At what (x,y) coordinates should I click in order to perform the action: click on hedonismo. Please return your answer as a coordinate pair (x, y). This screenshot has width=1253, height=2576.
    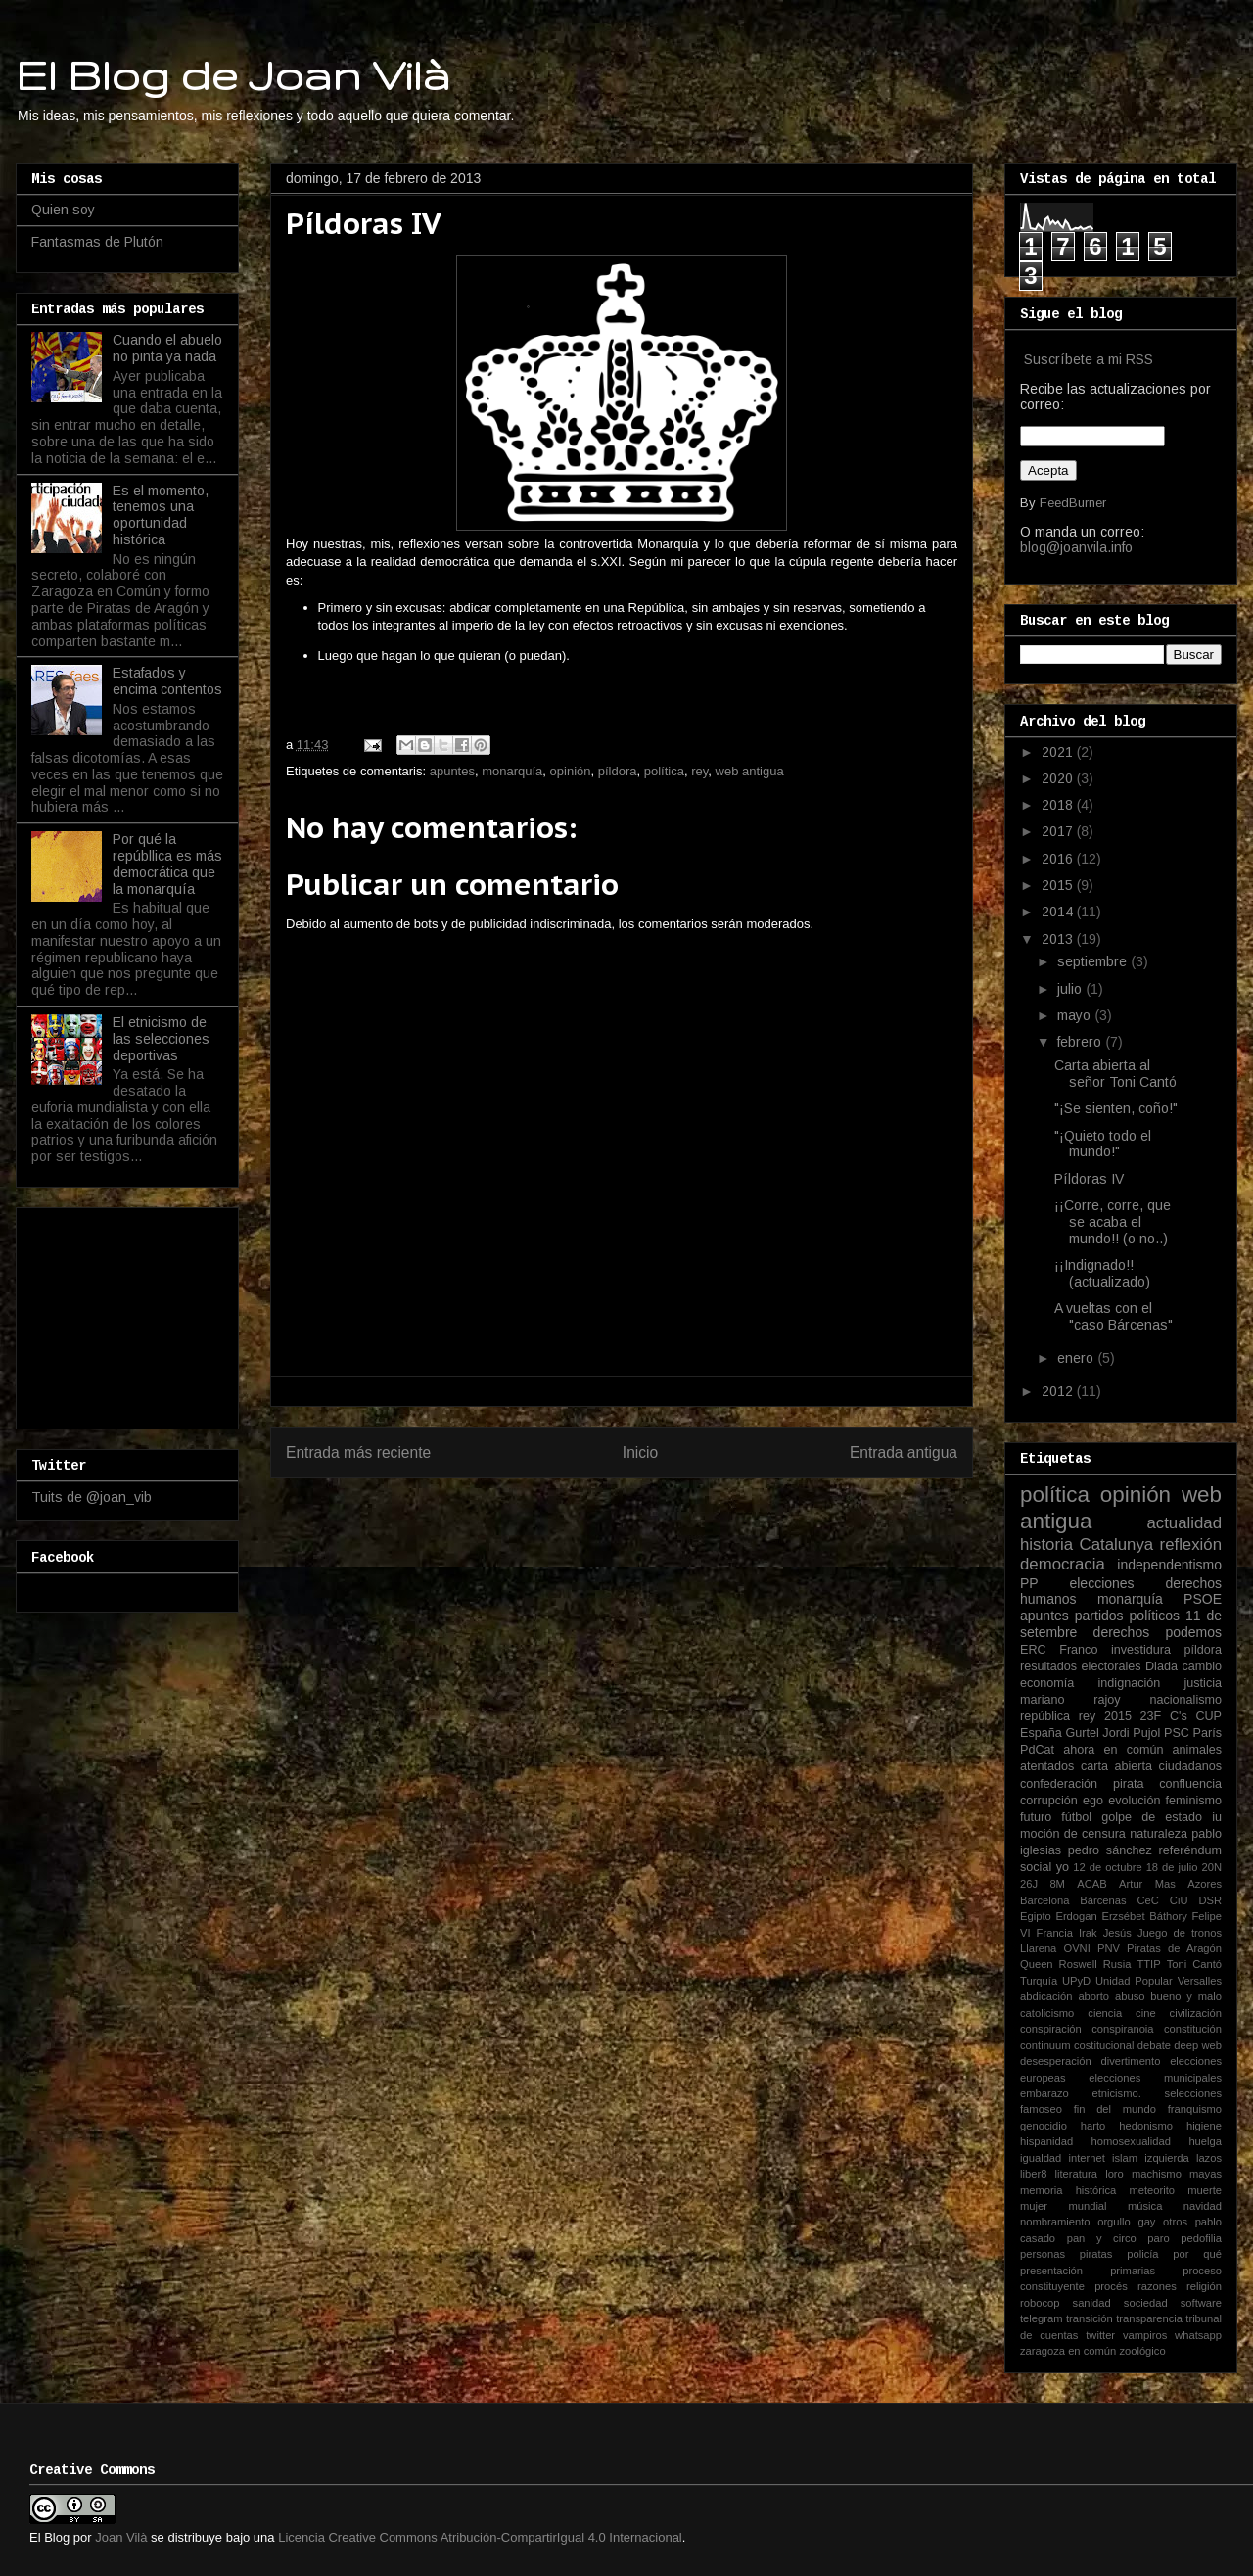
    Looking at the image, I should click on (1146, 2125).